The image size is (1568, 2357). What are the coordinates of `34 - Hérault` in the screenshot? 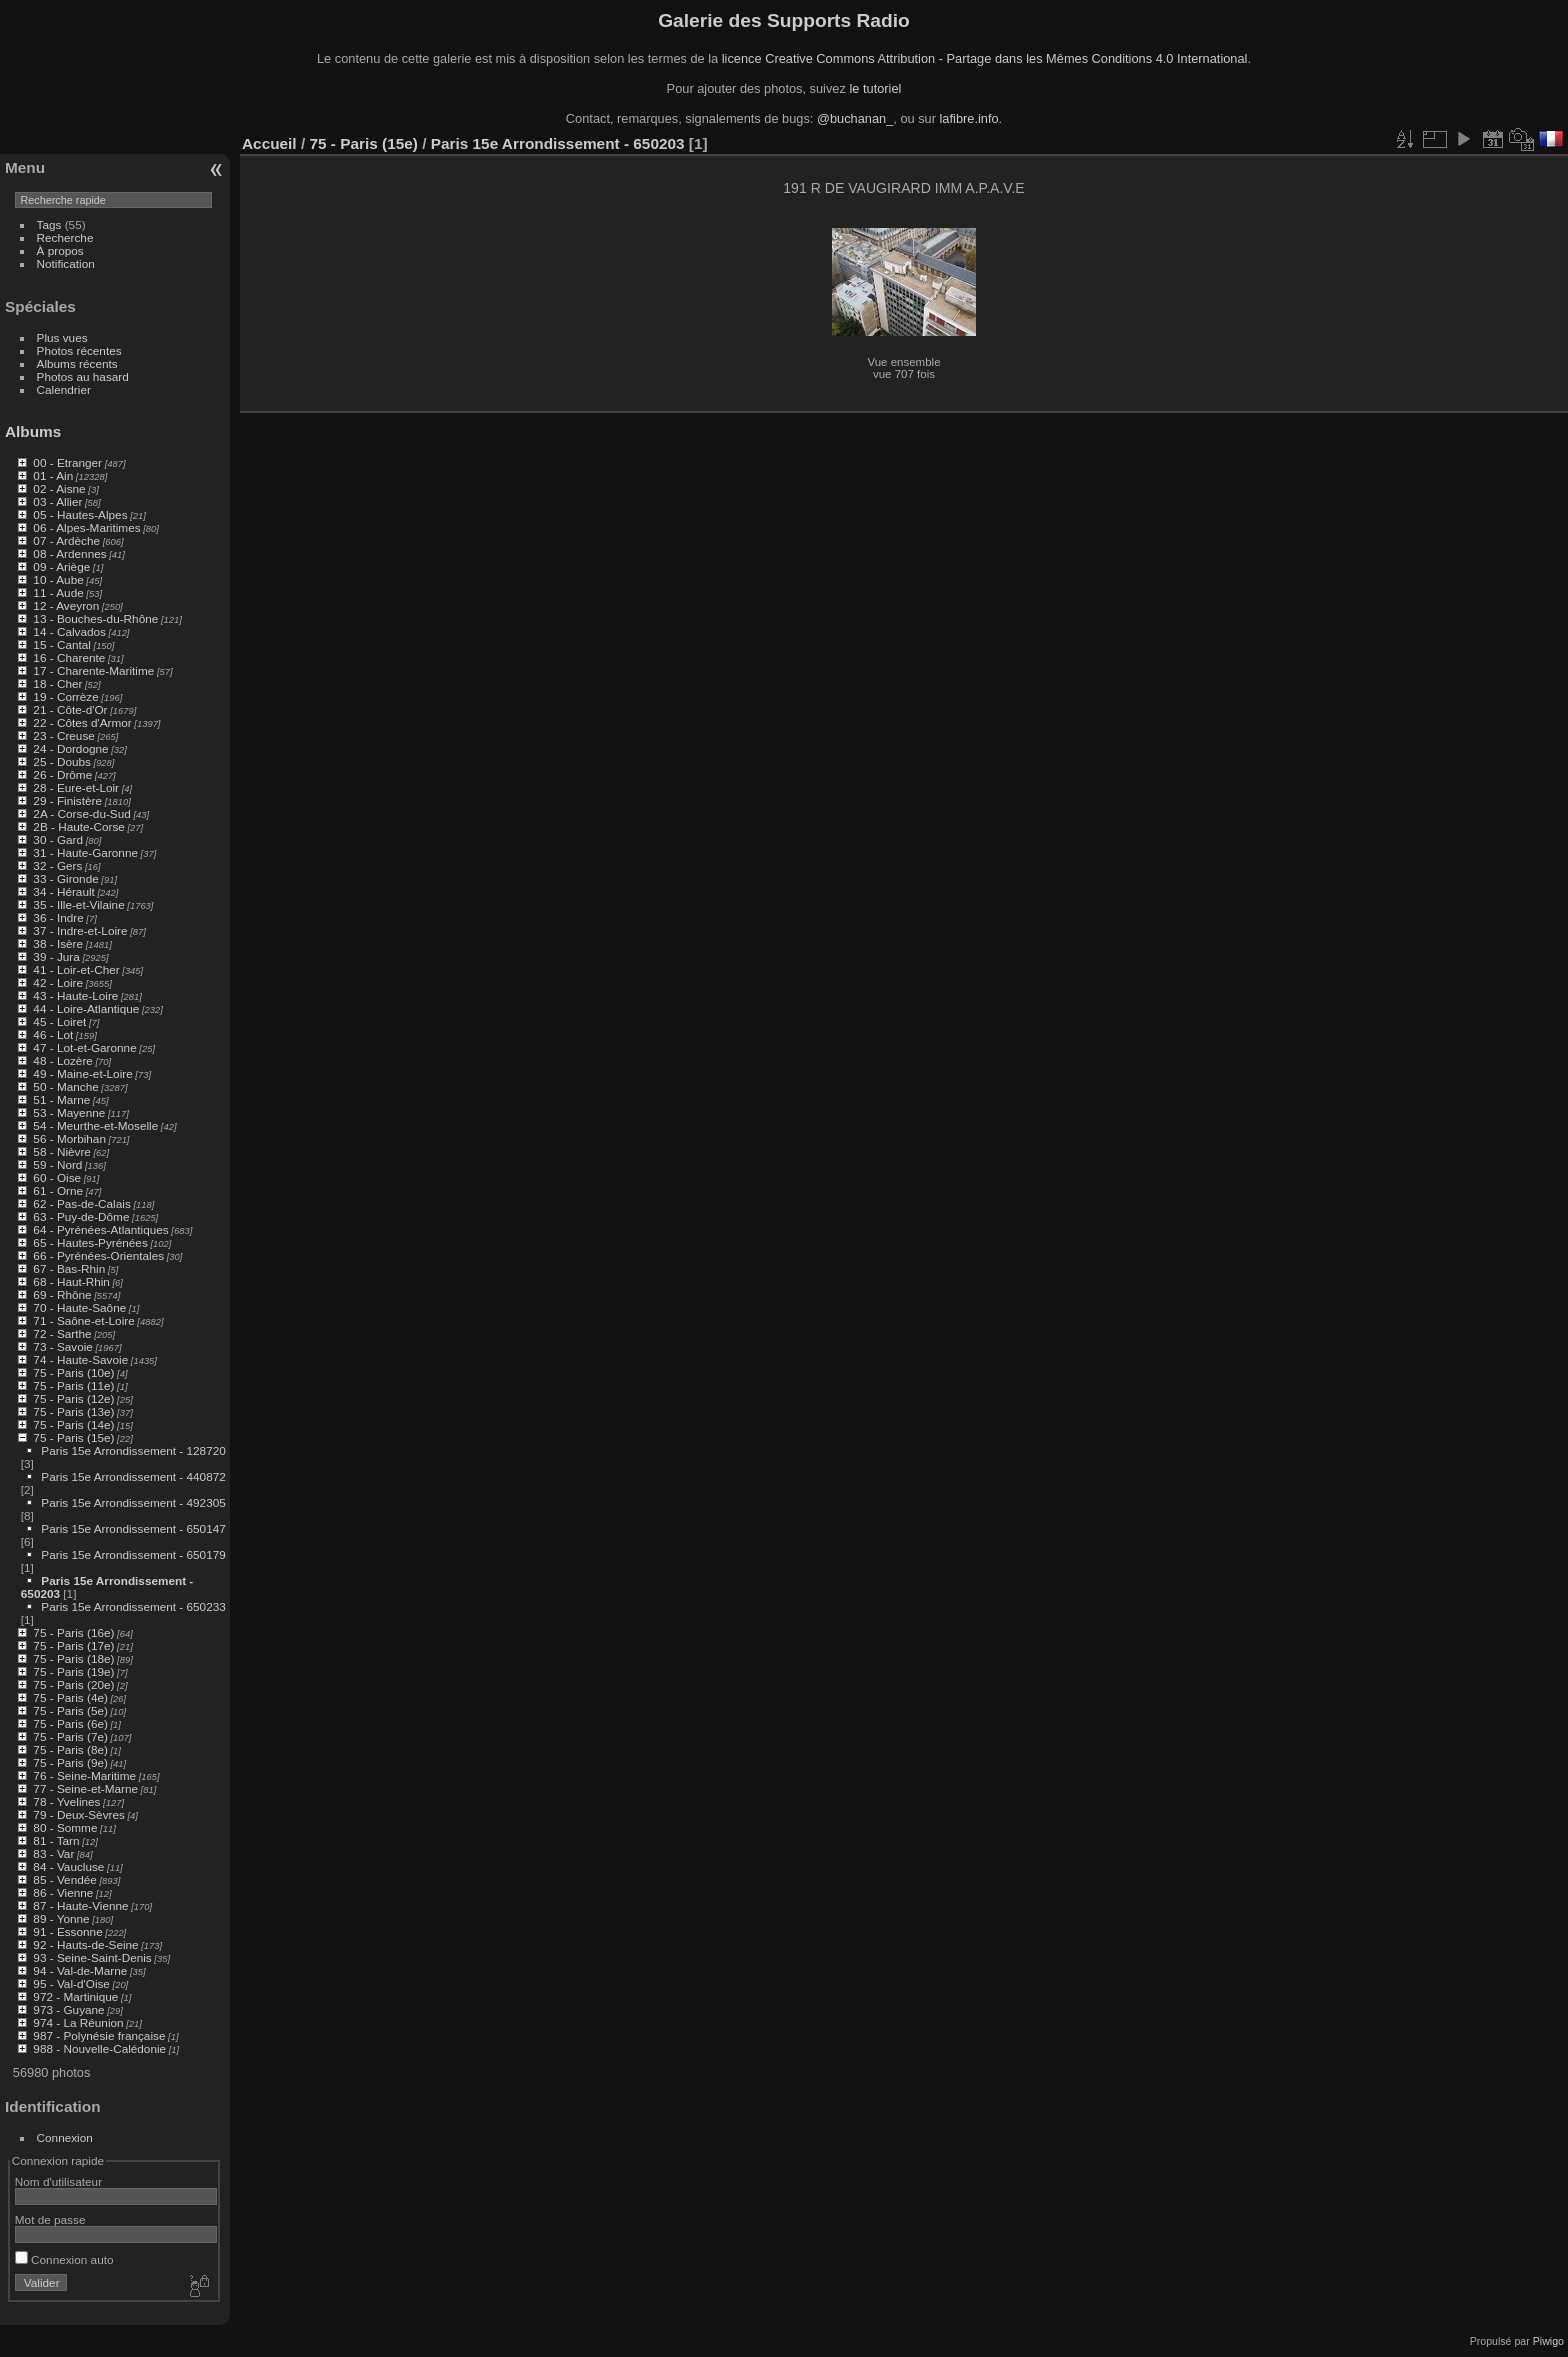 It's located at (63, 891).